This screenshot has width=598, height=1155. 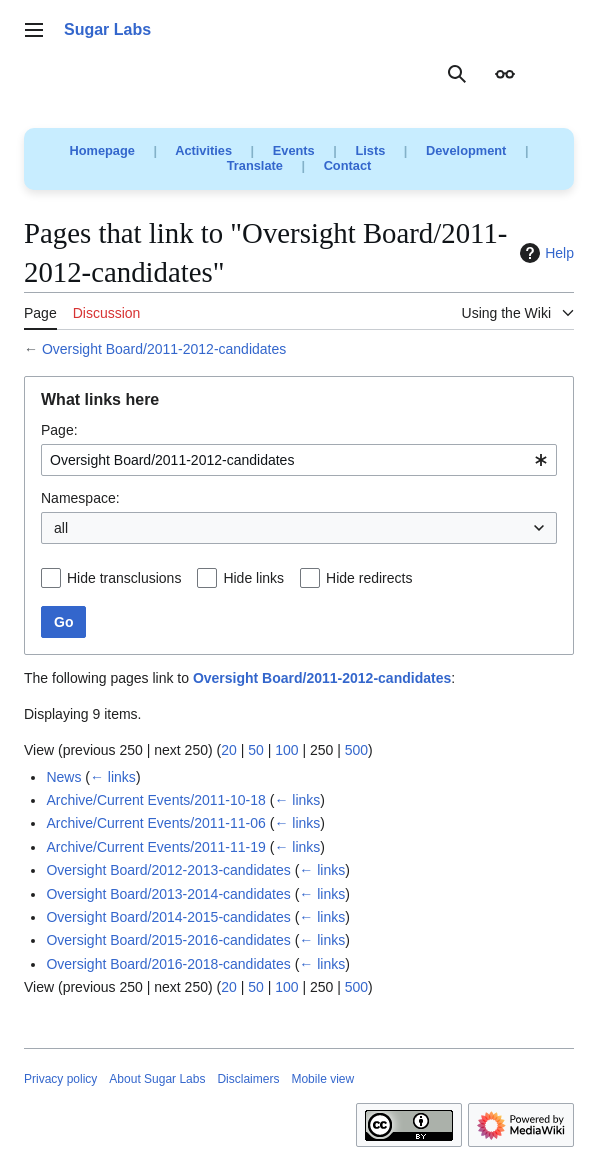 I want to click on Hide transclusions, so click(x=124, y=578).